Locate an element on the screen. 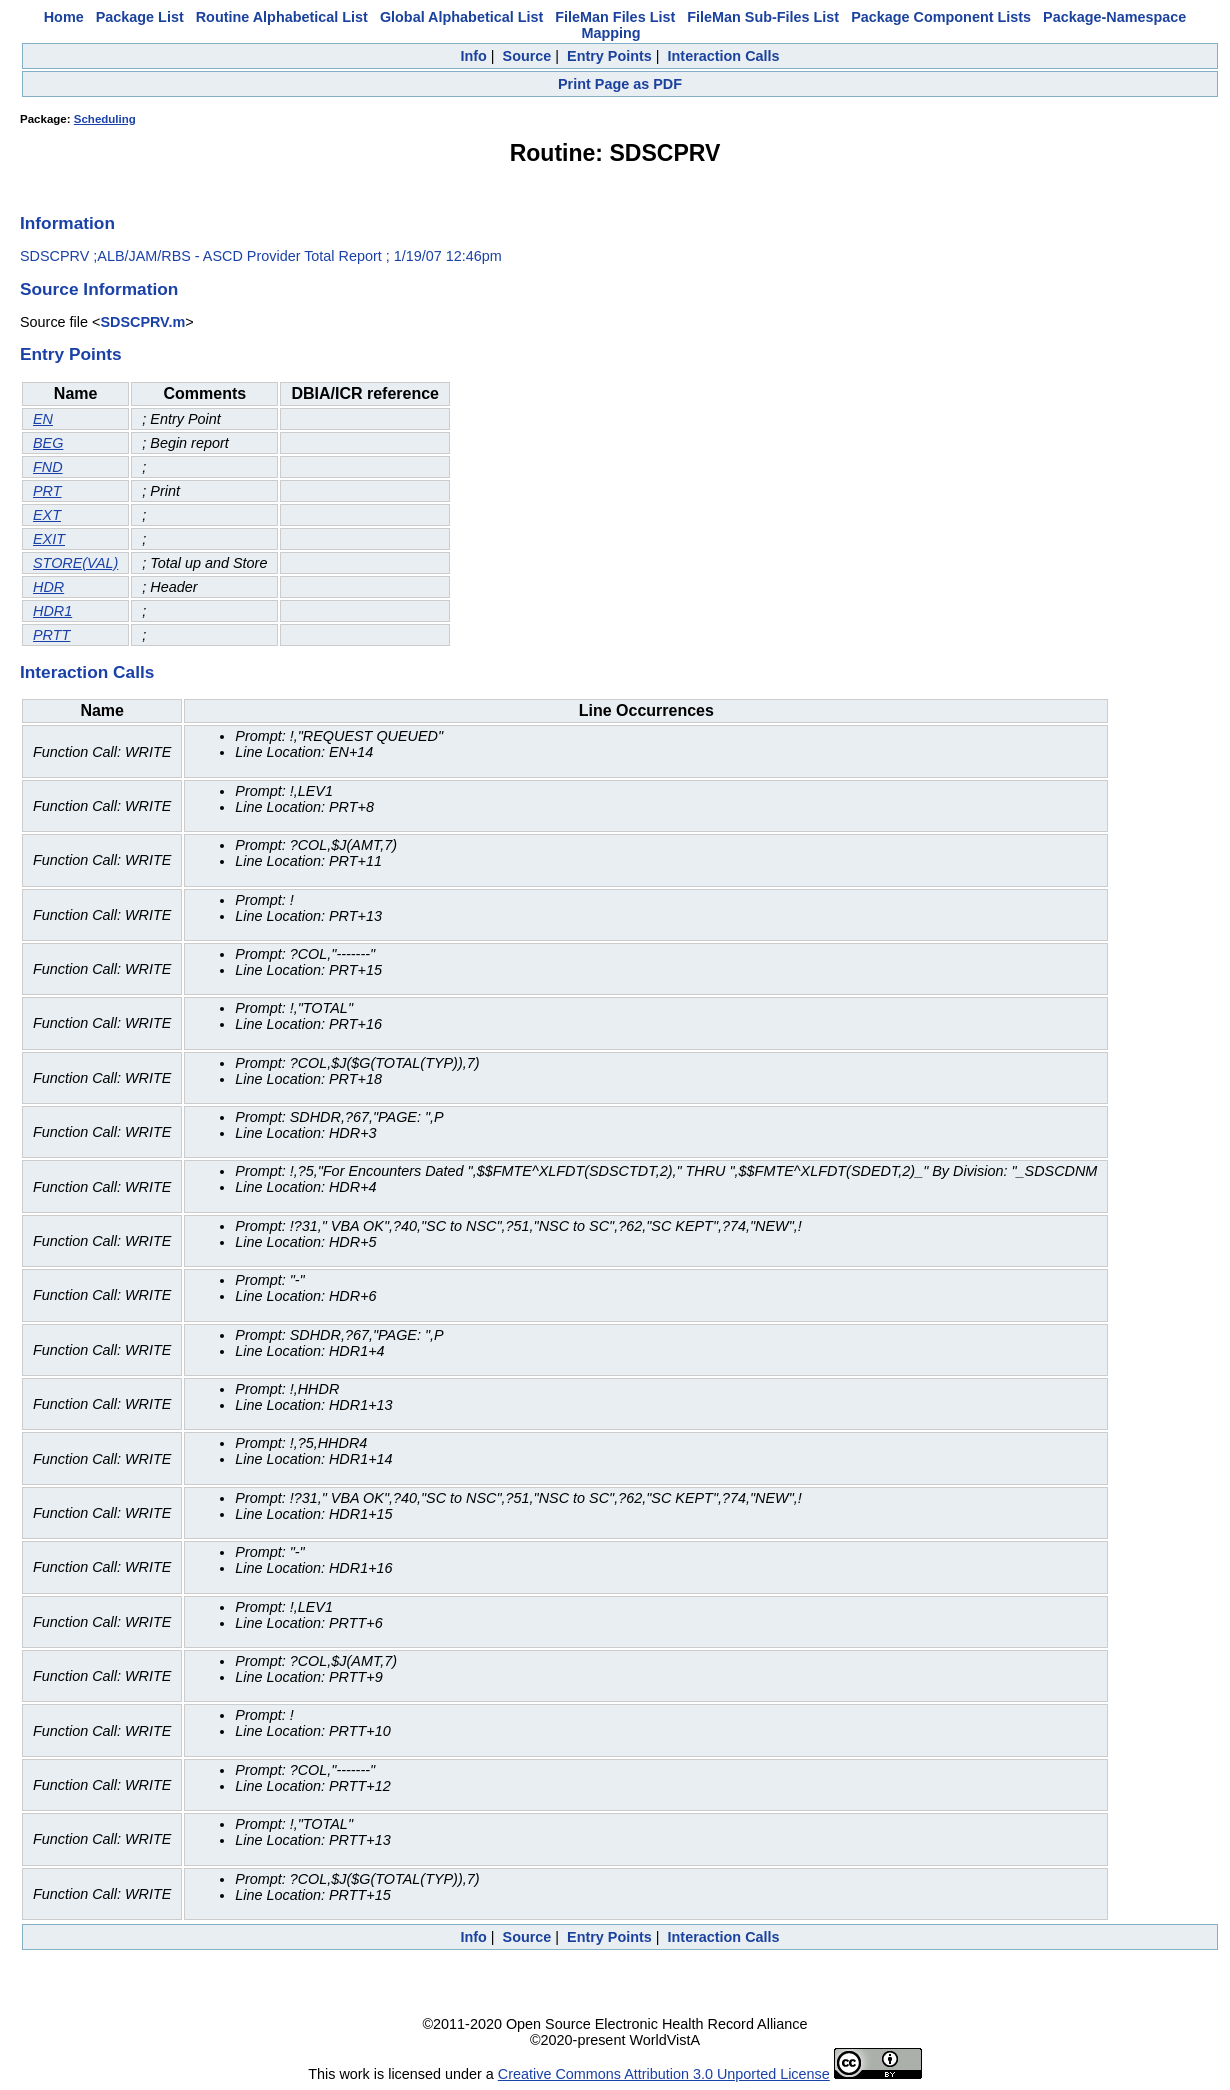  Entry Points is located at coordinates (609, 56).